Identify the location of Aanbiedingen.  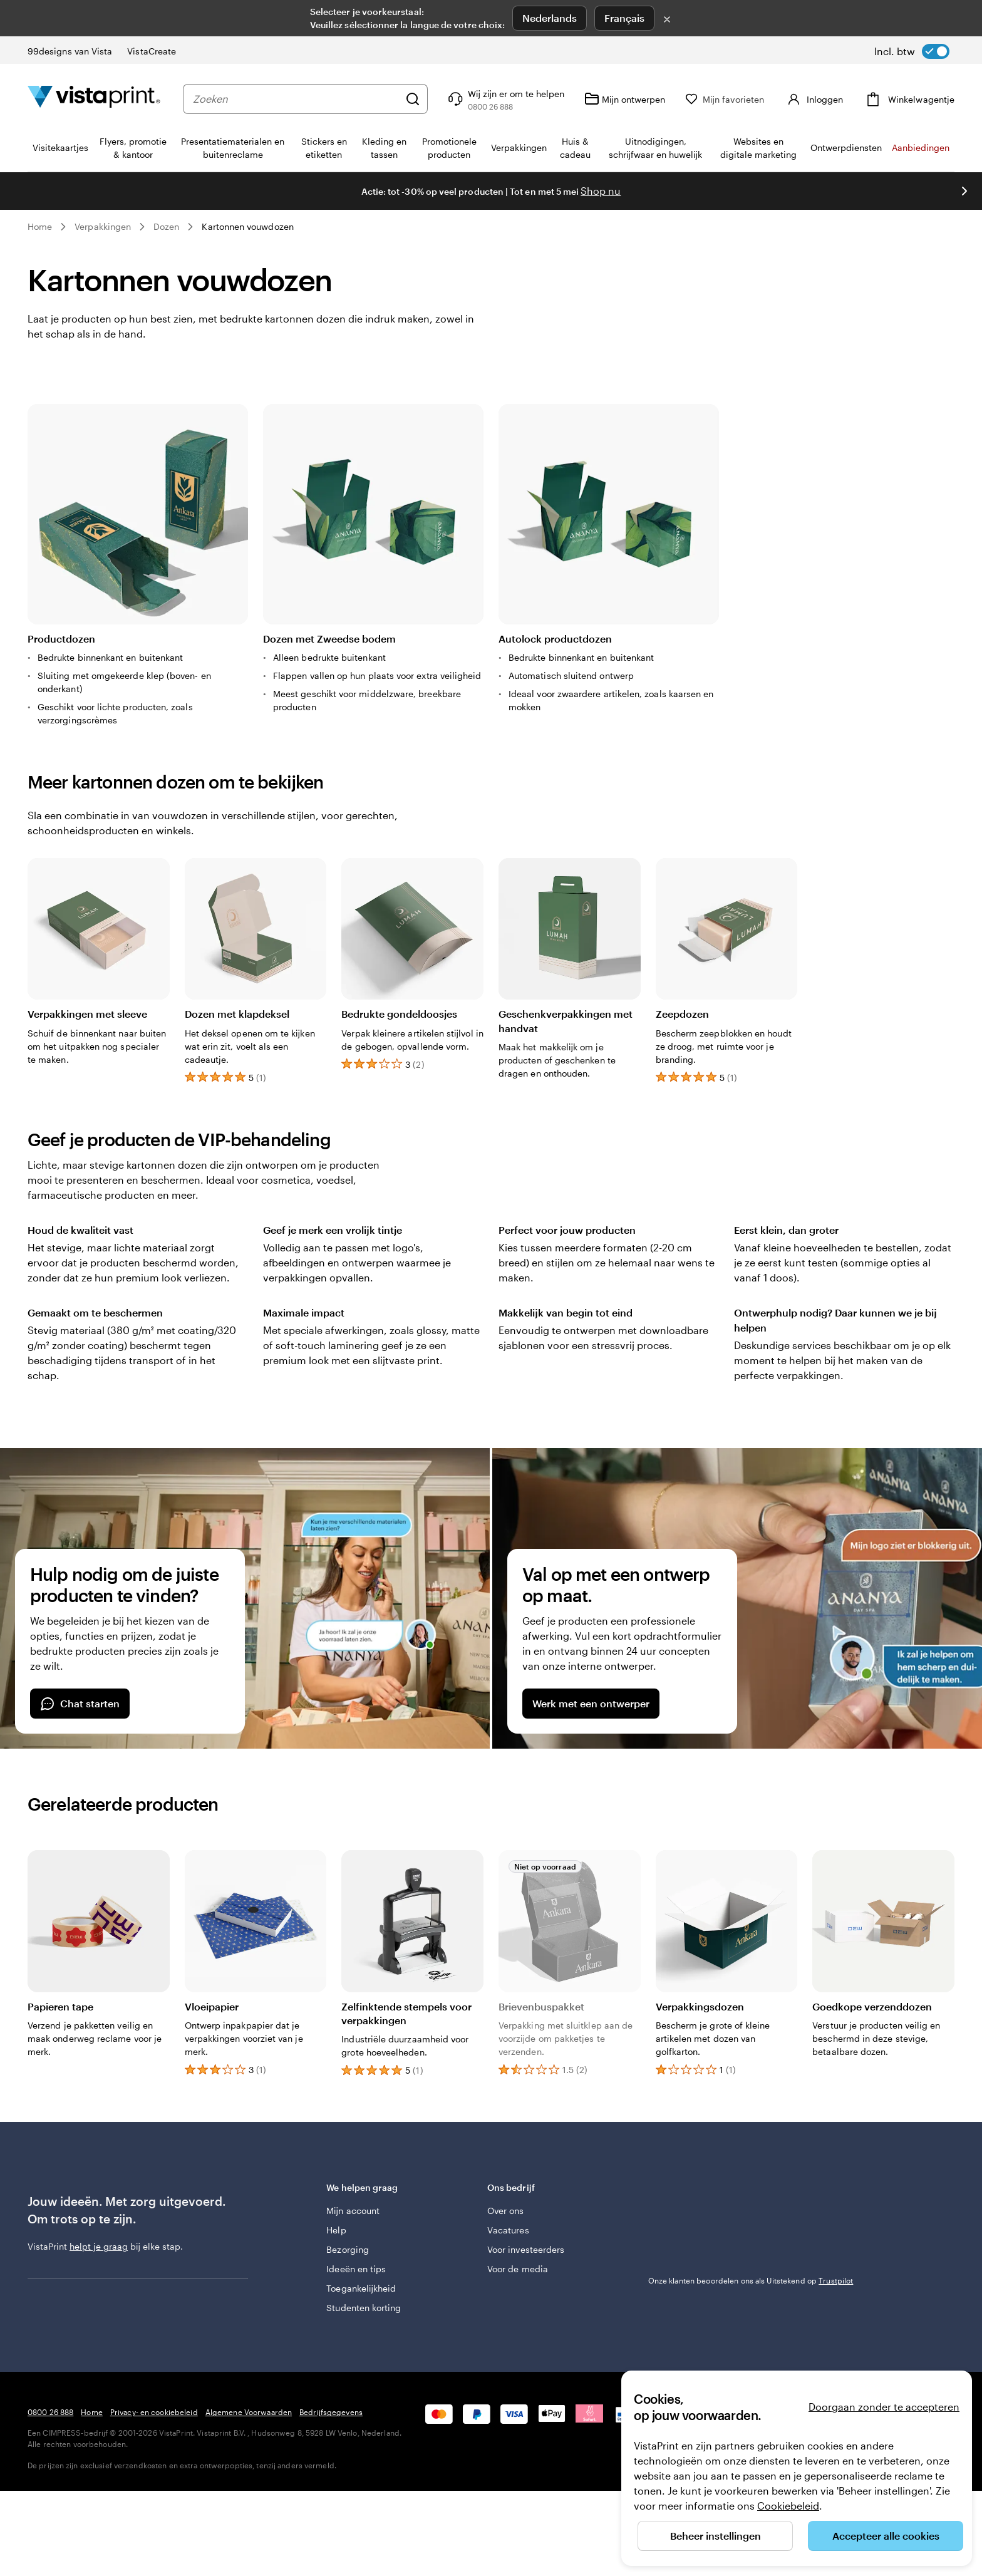
(920, 147).